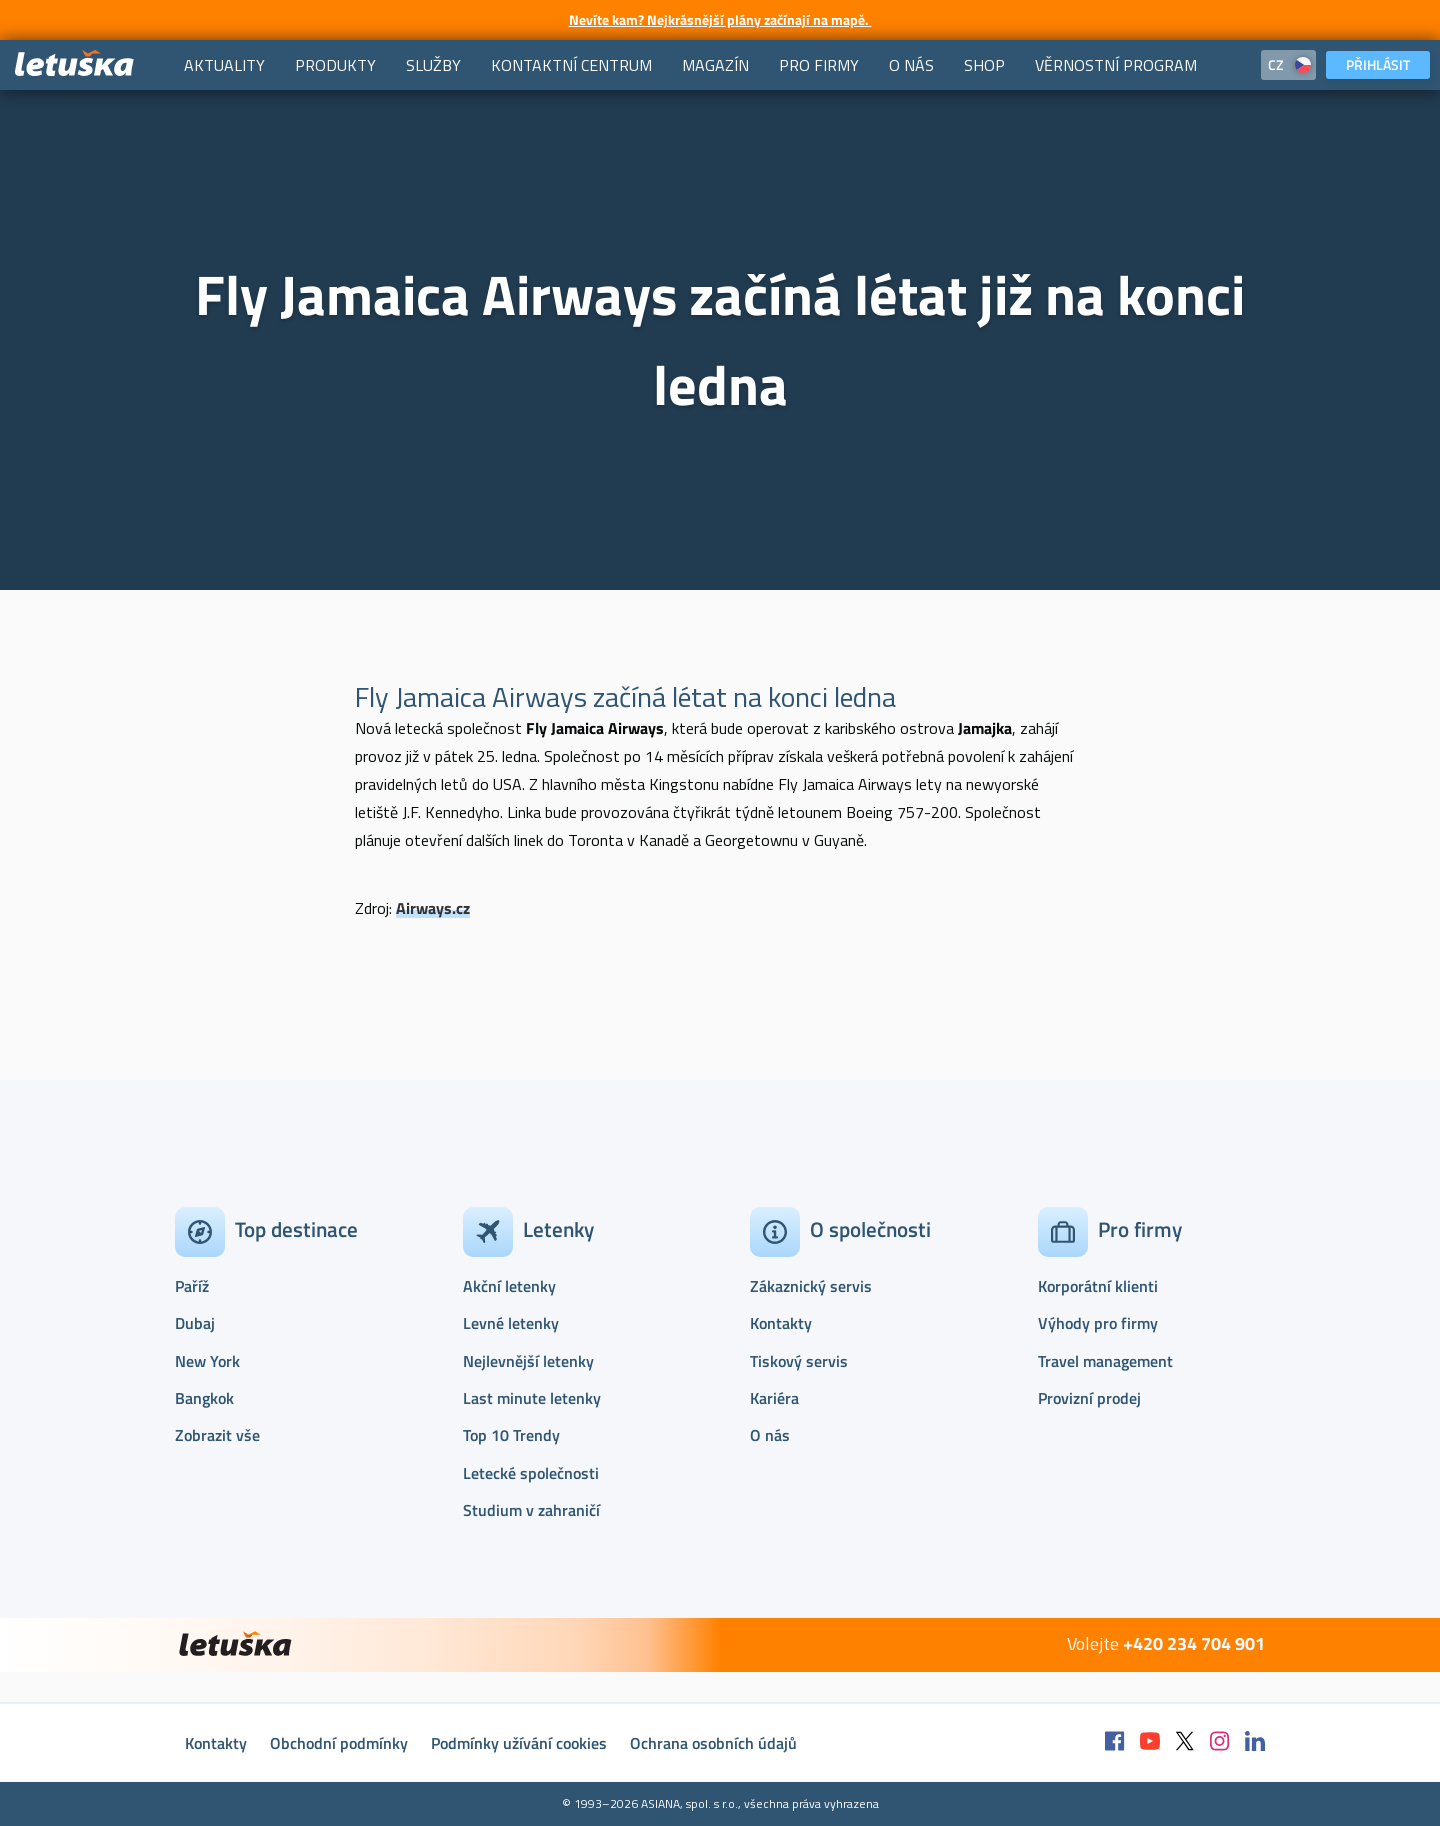  I want to click on Studium v zahraničí, so click(531, 1510).